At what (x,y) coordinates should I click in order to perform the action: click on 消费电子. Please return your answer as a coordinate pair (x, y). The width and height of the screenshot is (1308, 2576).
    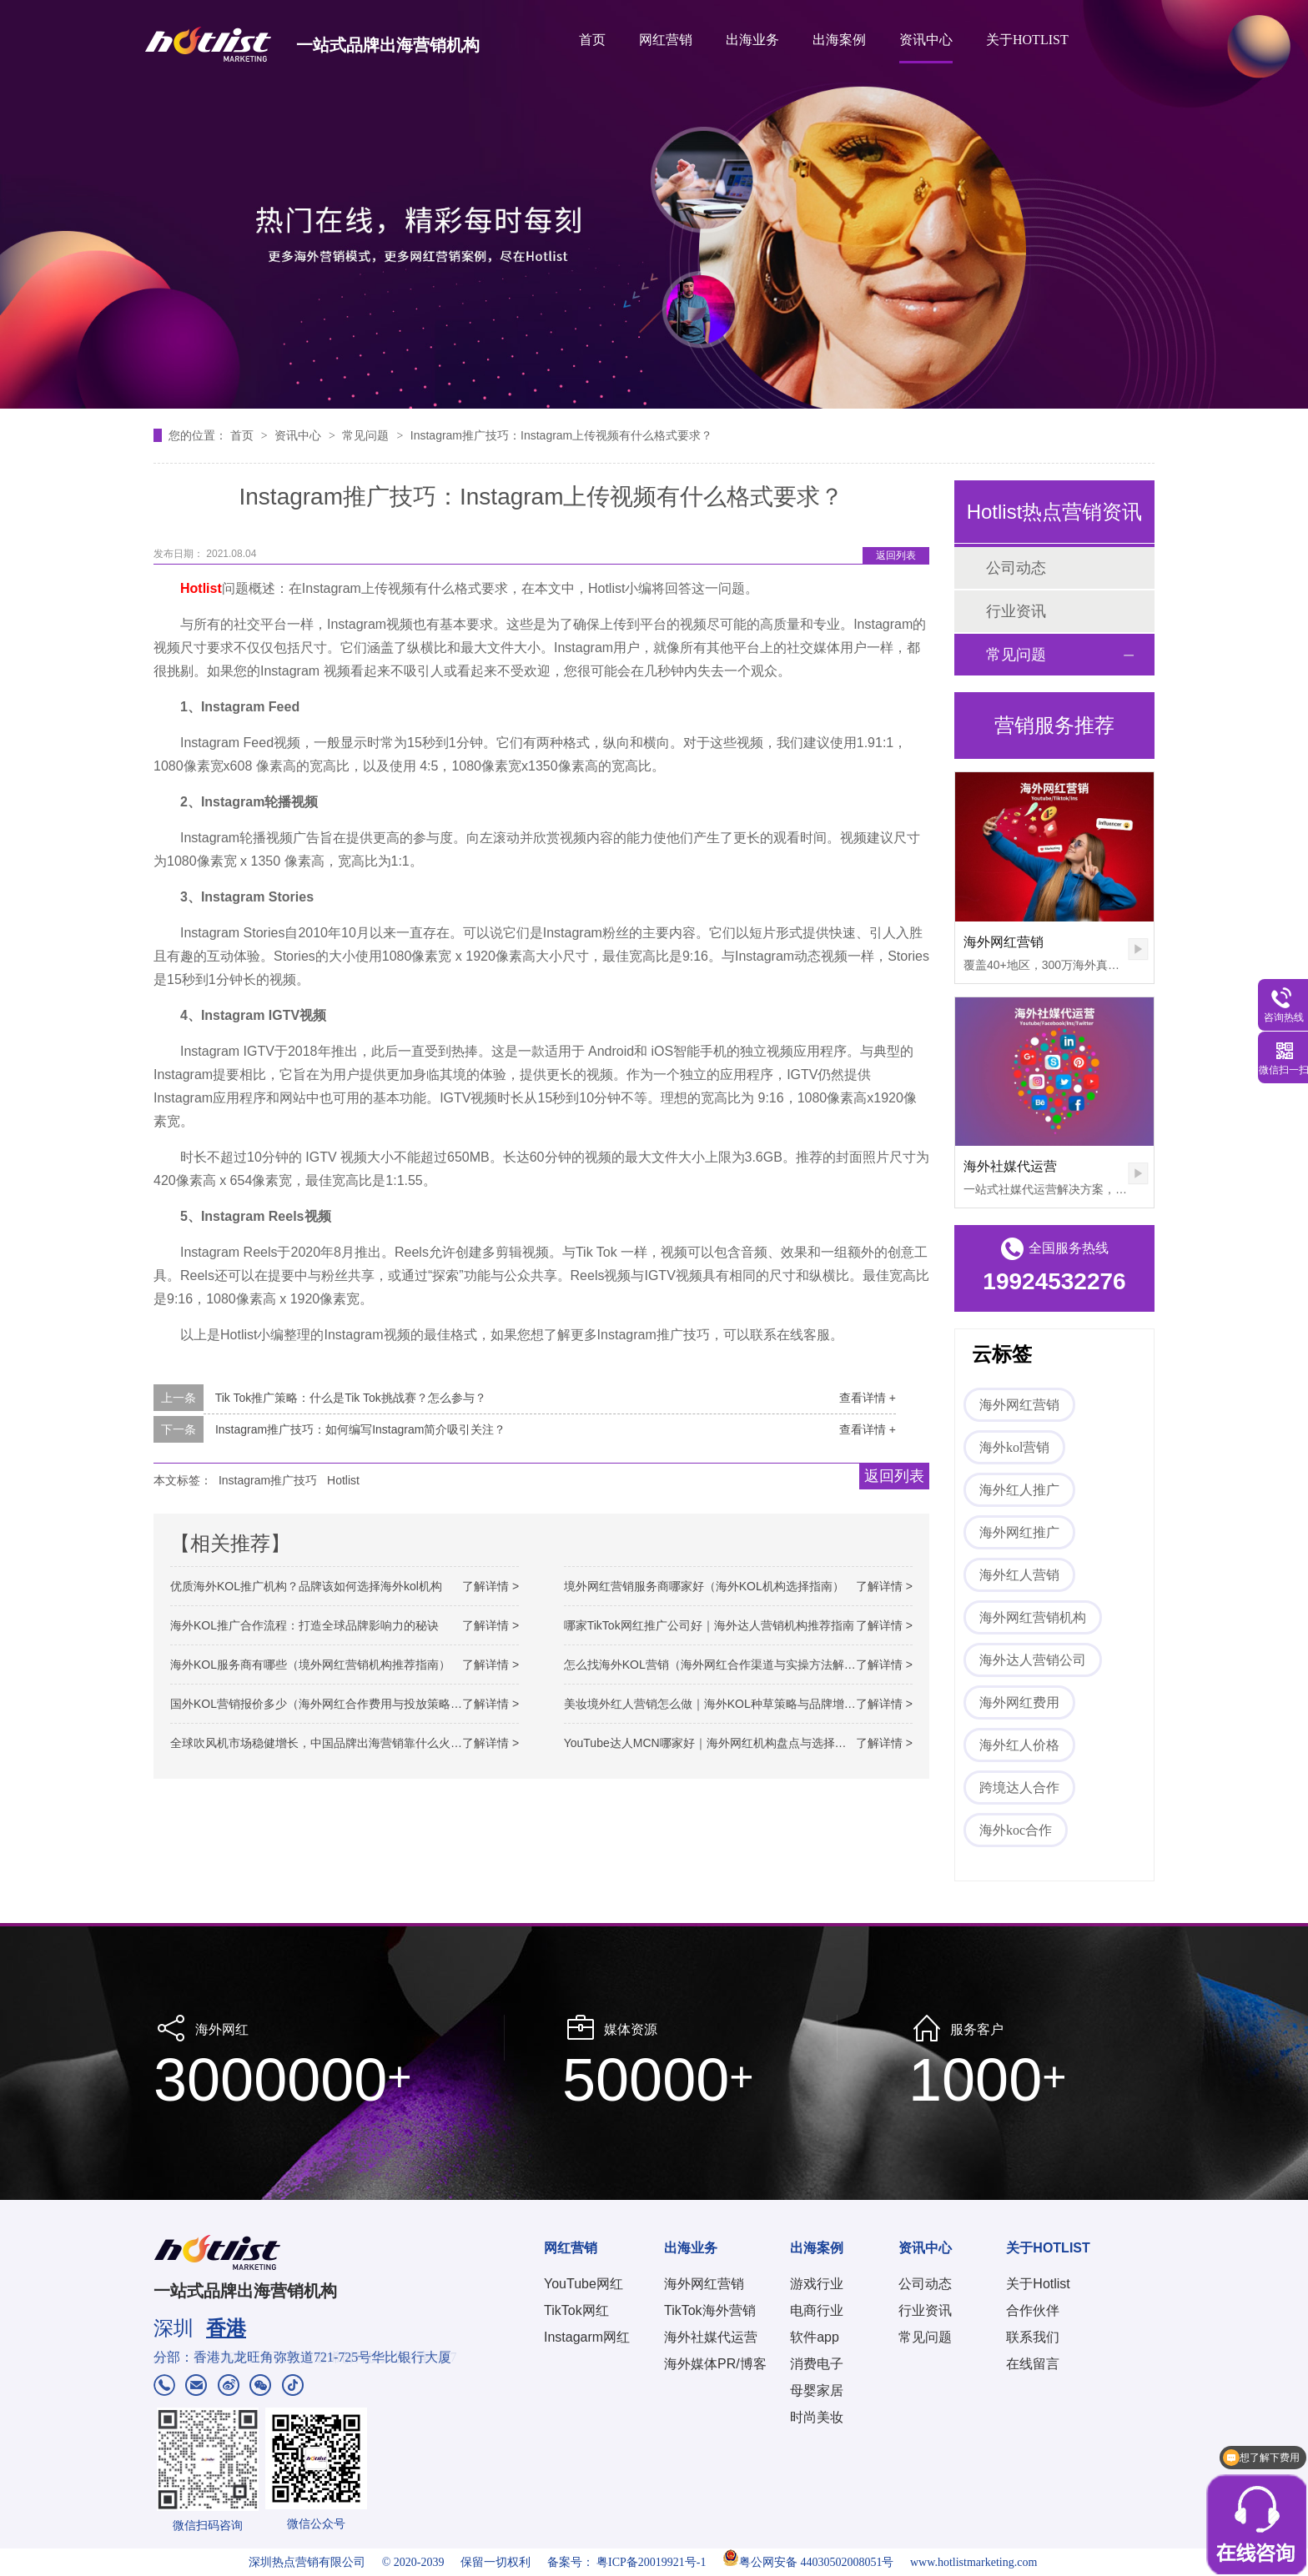
    Looking at the image, I should click on (816, 2364).